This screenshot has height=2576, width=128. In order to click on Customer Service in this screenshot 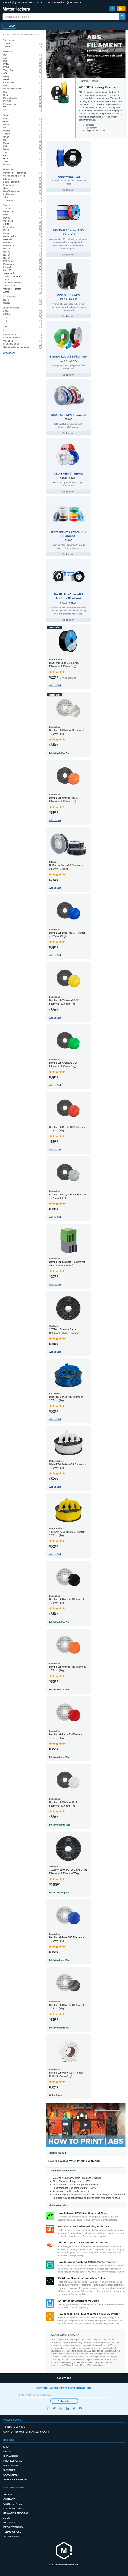, I will do `click(55, 2)`.